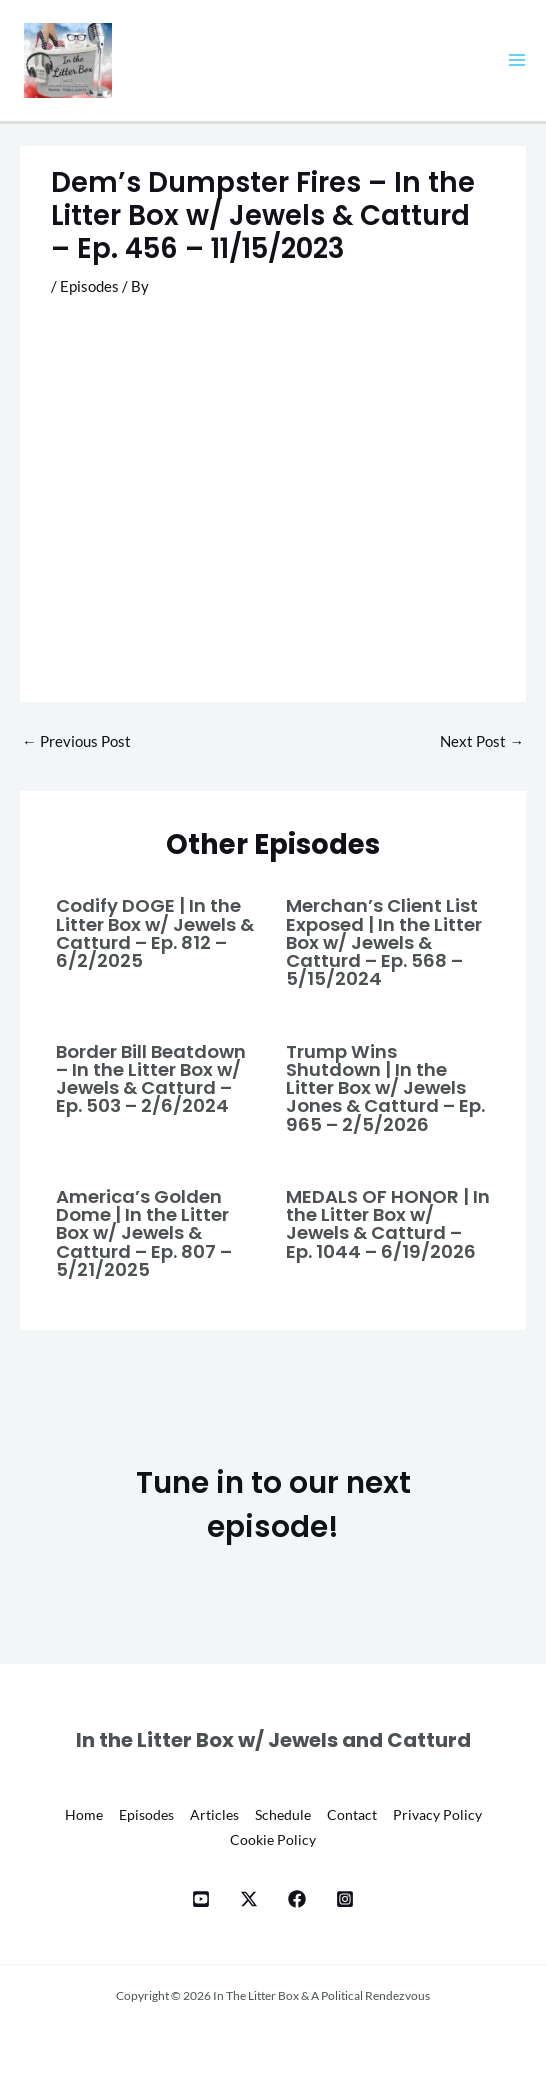  What do you see at coordinates (249, 1899) in the screenshot?
I see `[X]` at bounding box center [249, 1899].